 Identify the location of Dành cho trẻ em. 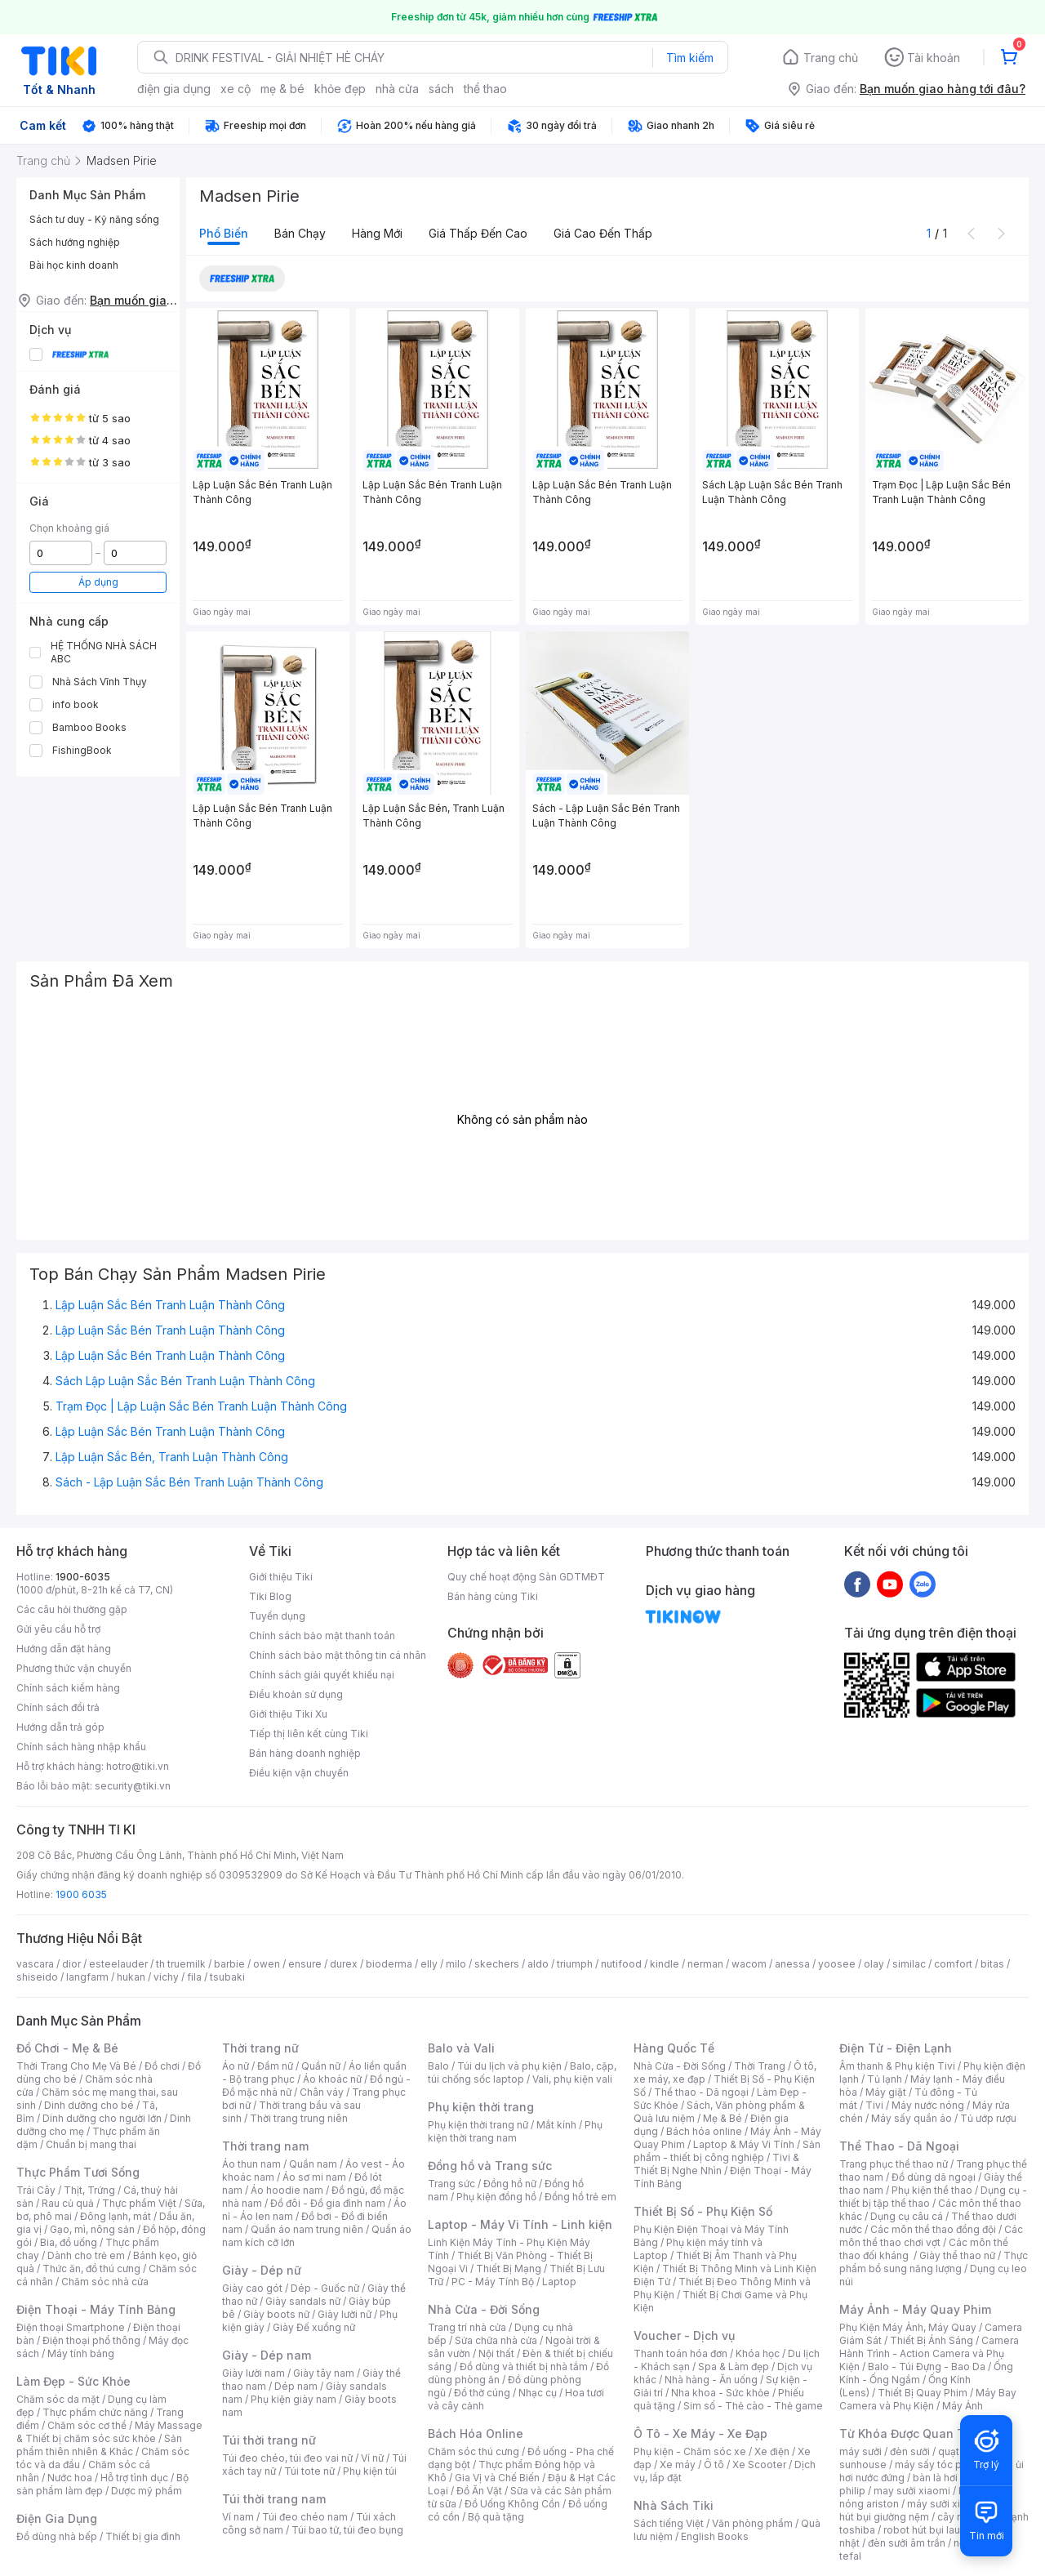
(86, 2255).